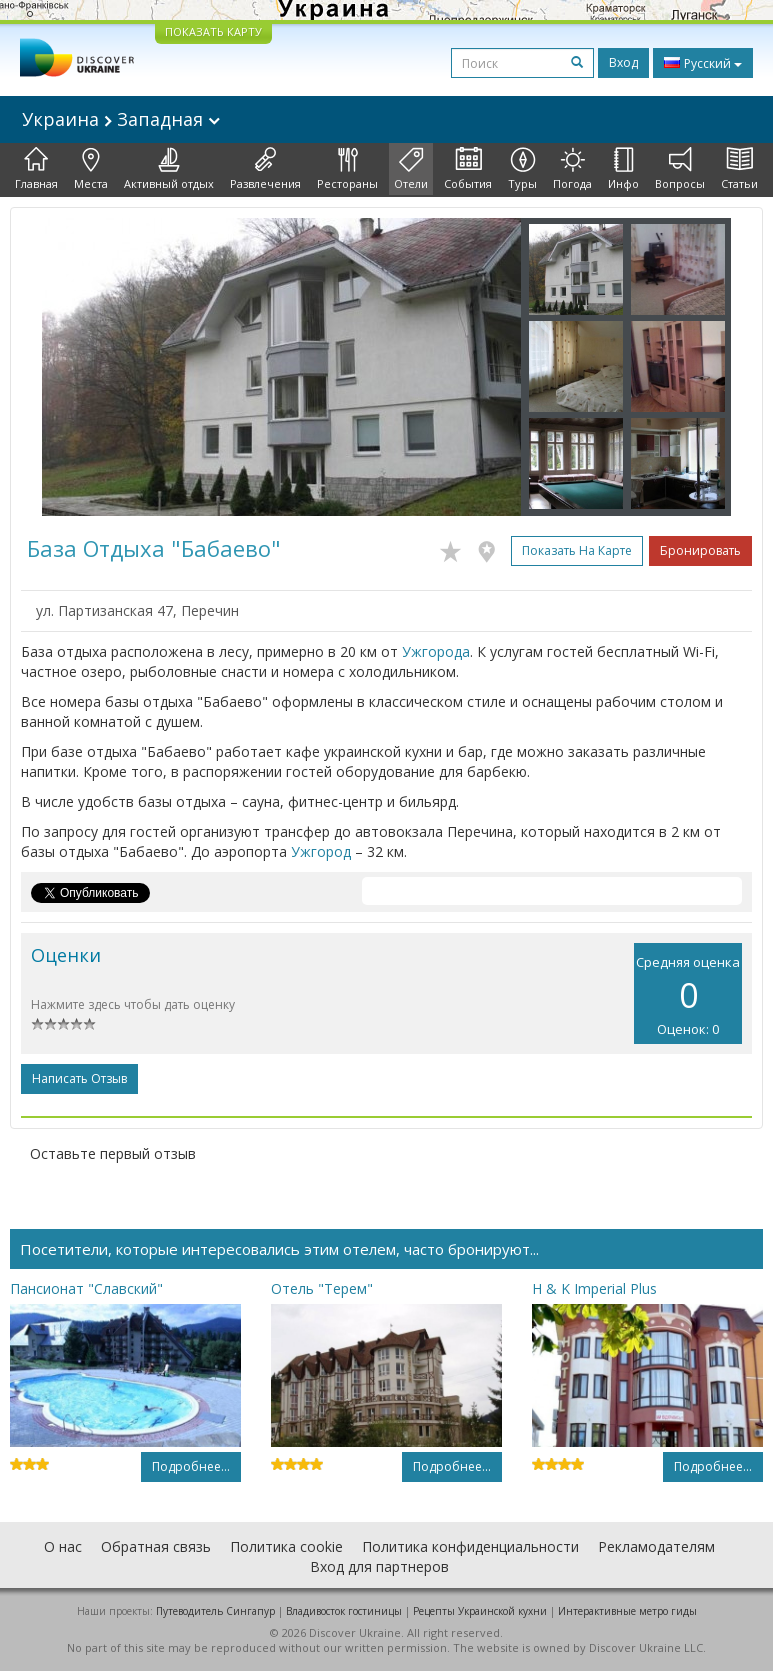 The image size is (773, 1671). Describe the element at coordinates (347, 169) in the screenshot. I see `Рестораны` at that location.